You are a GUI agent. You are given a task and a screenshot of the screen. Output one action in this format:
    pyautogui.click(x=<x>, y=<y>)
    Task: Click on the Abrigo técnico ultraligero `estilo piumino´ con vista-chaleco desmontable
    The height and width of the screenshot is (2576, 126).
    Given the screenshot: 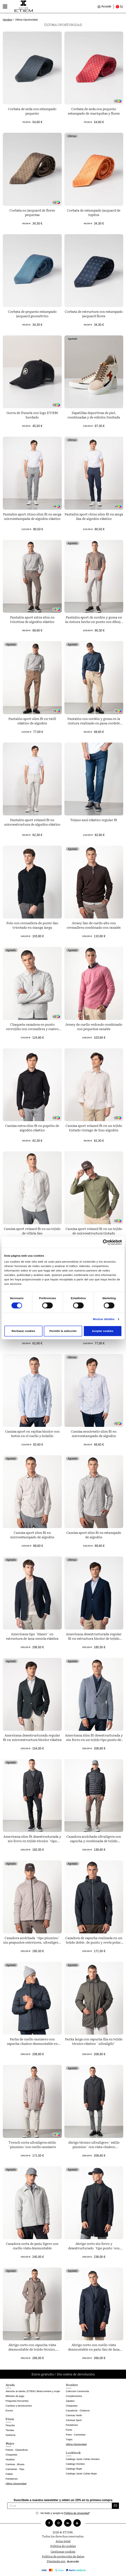 What is the action you would take?
    pyautogui.click(x=93, y=2147)
    